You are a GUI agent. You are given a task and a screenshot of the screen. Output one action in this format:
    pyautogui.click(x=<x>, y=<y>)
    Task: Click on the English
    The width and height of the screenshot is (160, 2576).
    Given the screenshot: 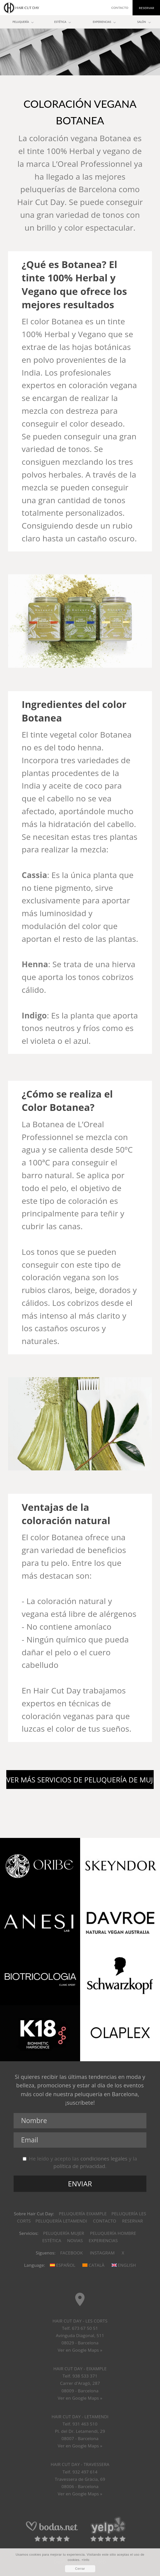 What is the action you would take?
    pyautogui.click(x=124, y=2265)
    